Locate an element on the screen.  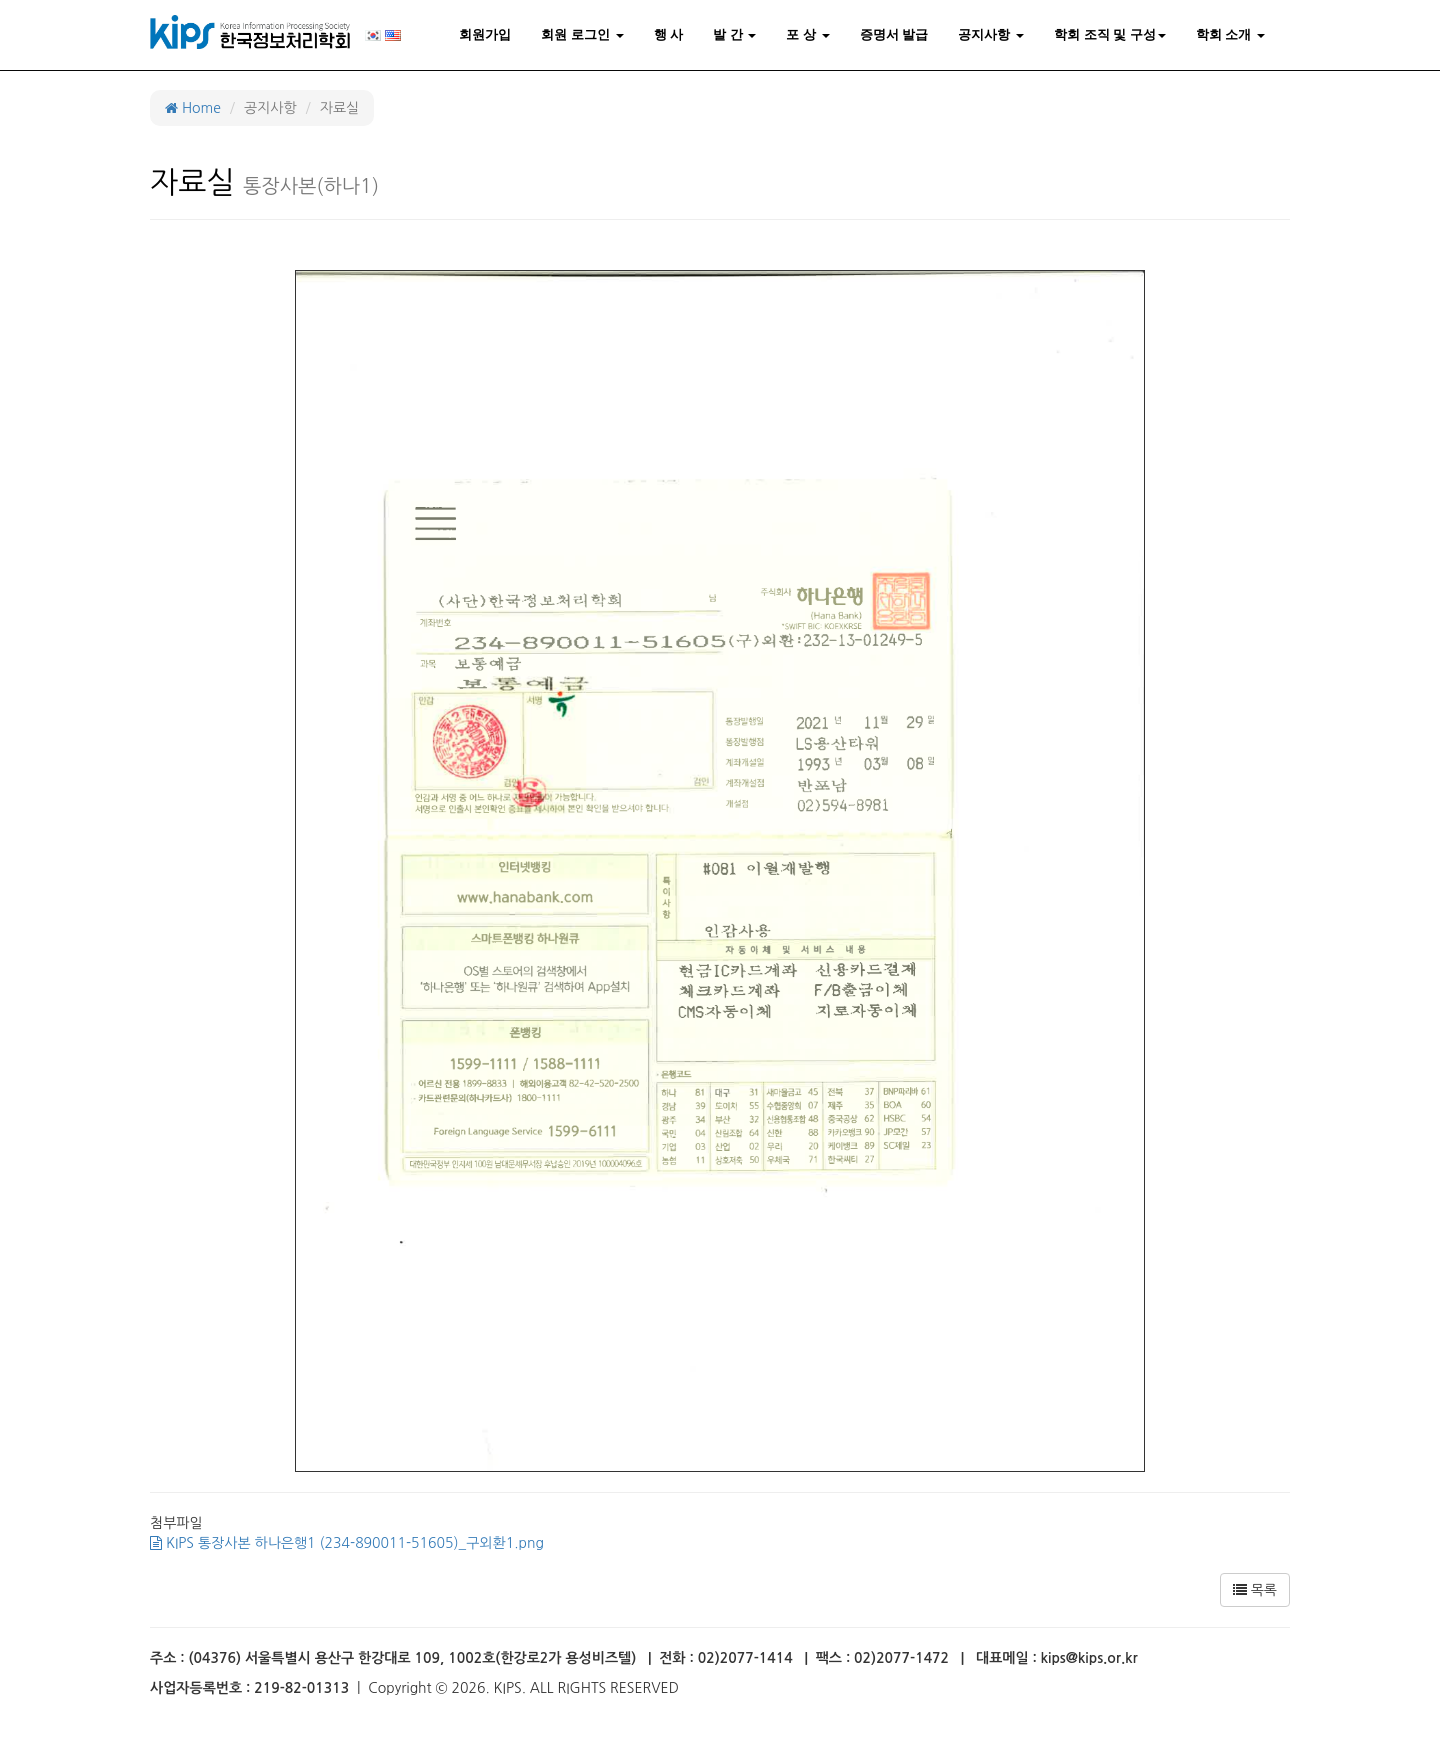
발 간 is located at coordinates (734, 34).